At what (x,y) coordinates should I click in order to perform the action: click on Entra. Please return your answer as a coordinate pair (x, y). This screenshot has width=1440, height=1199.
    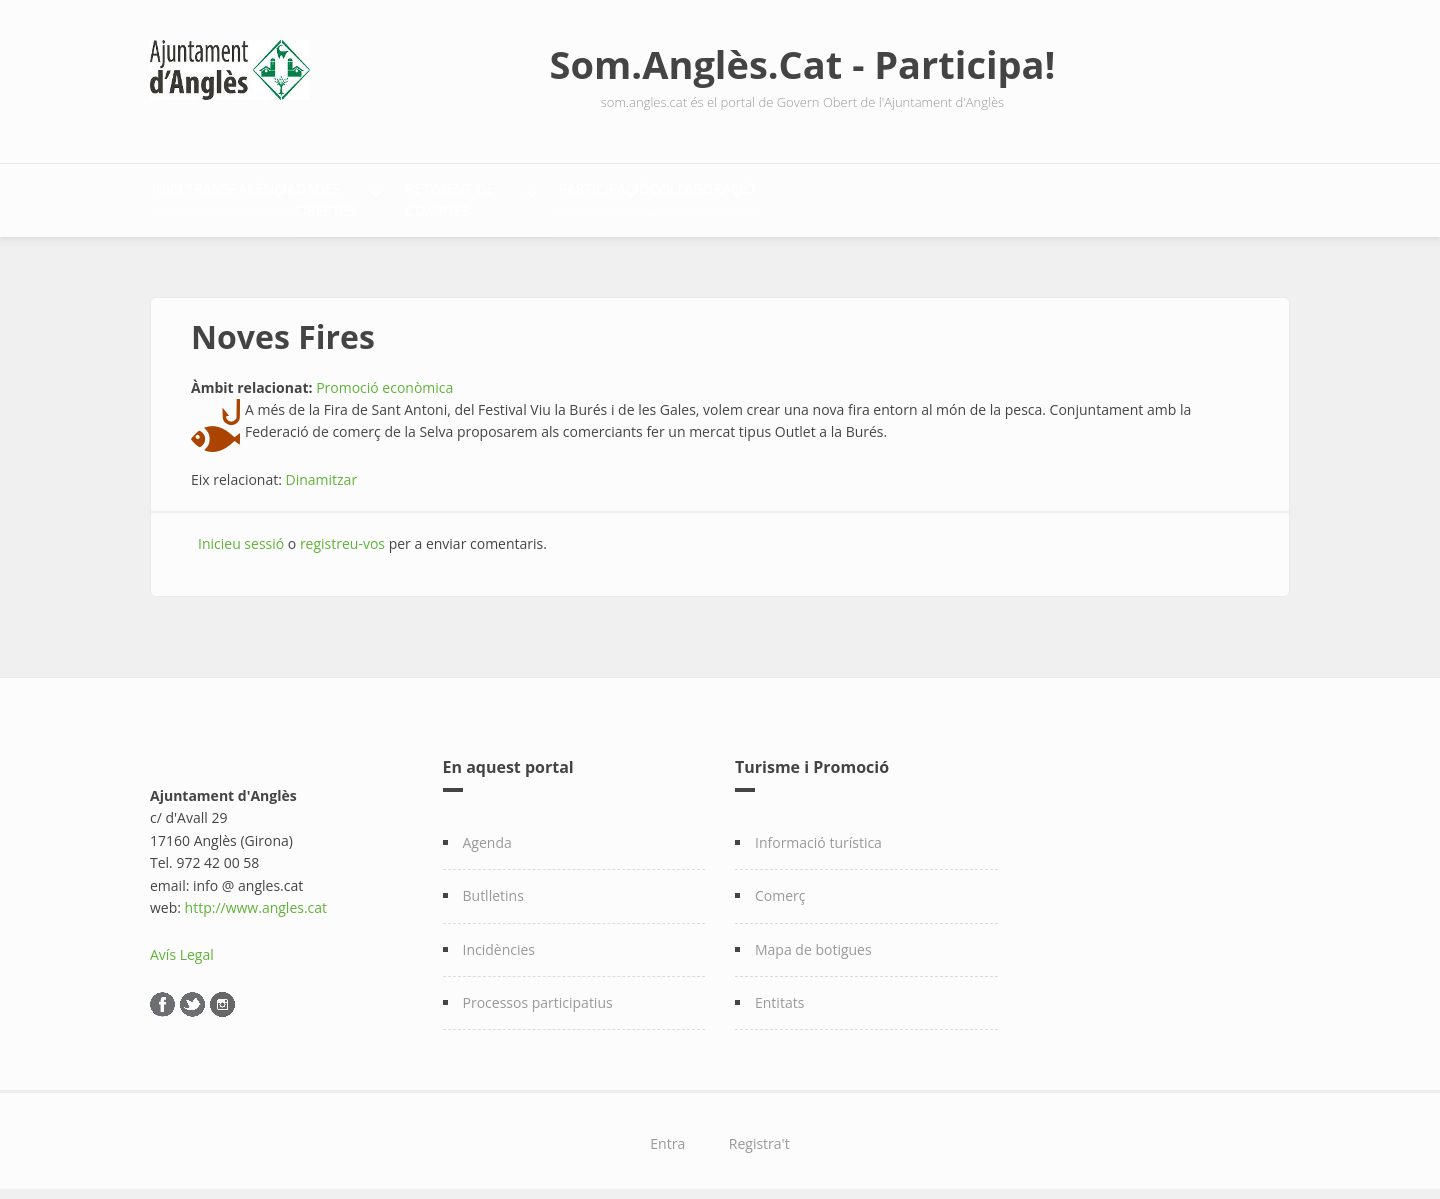
    Looking at the image, I should click on (667, 1133).